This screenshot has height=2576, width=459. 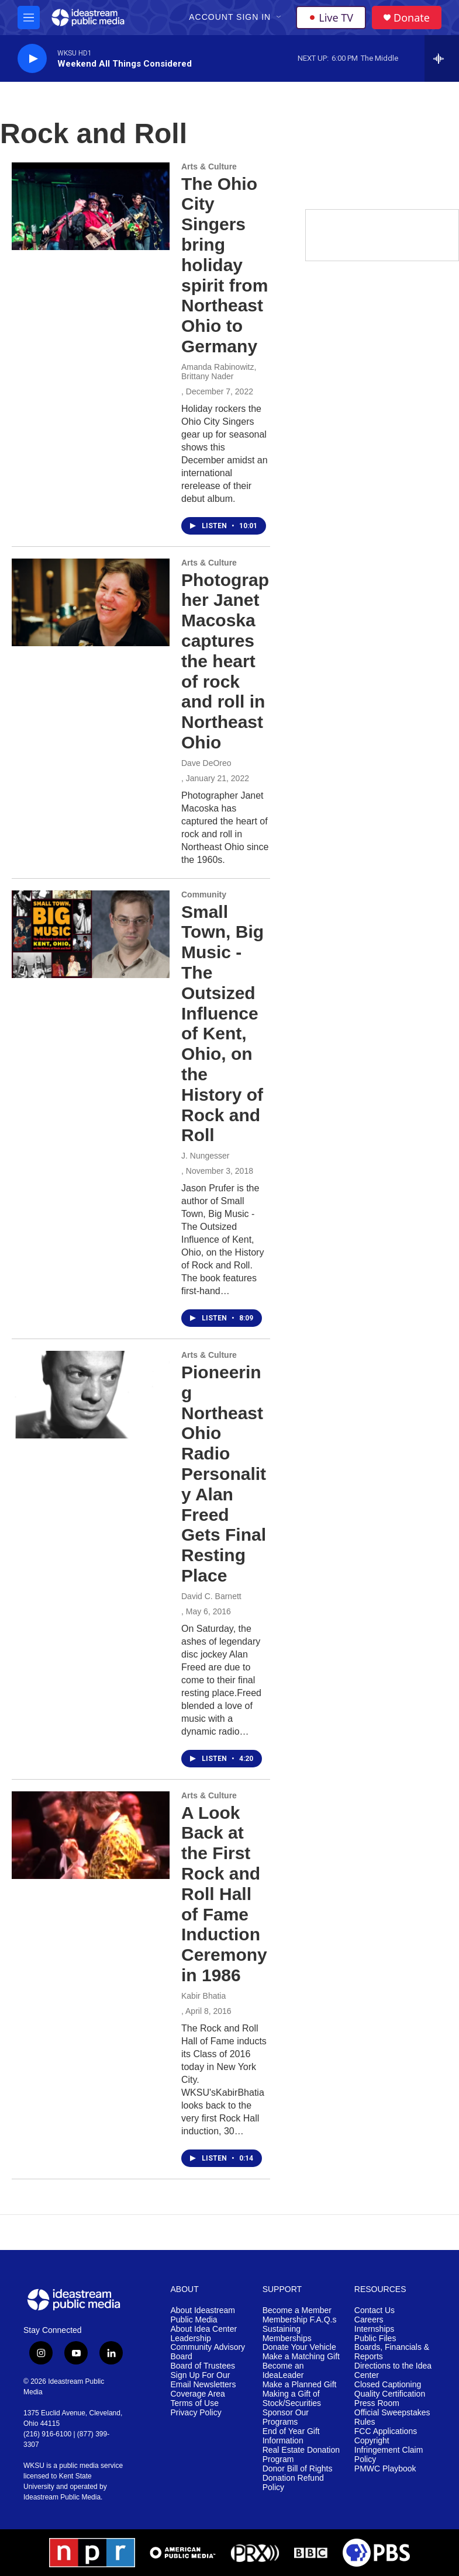 I want to click on Official Sweepstakes Rules, so click(x=392, y=2417).